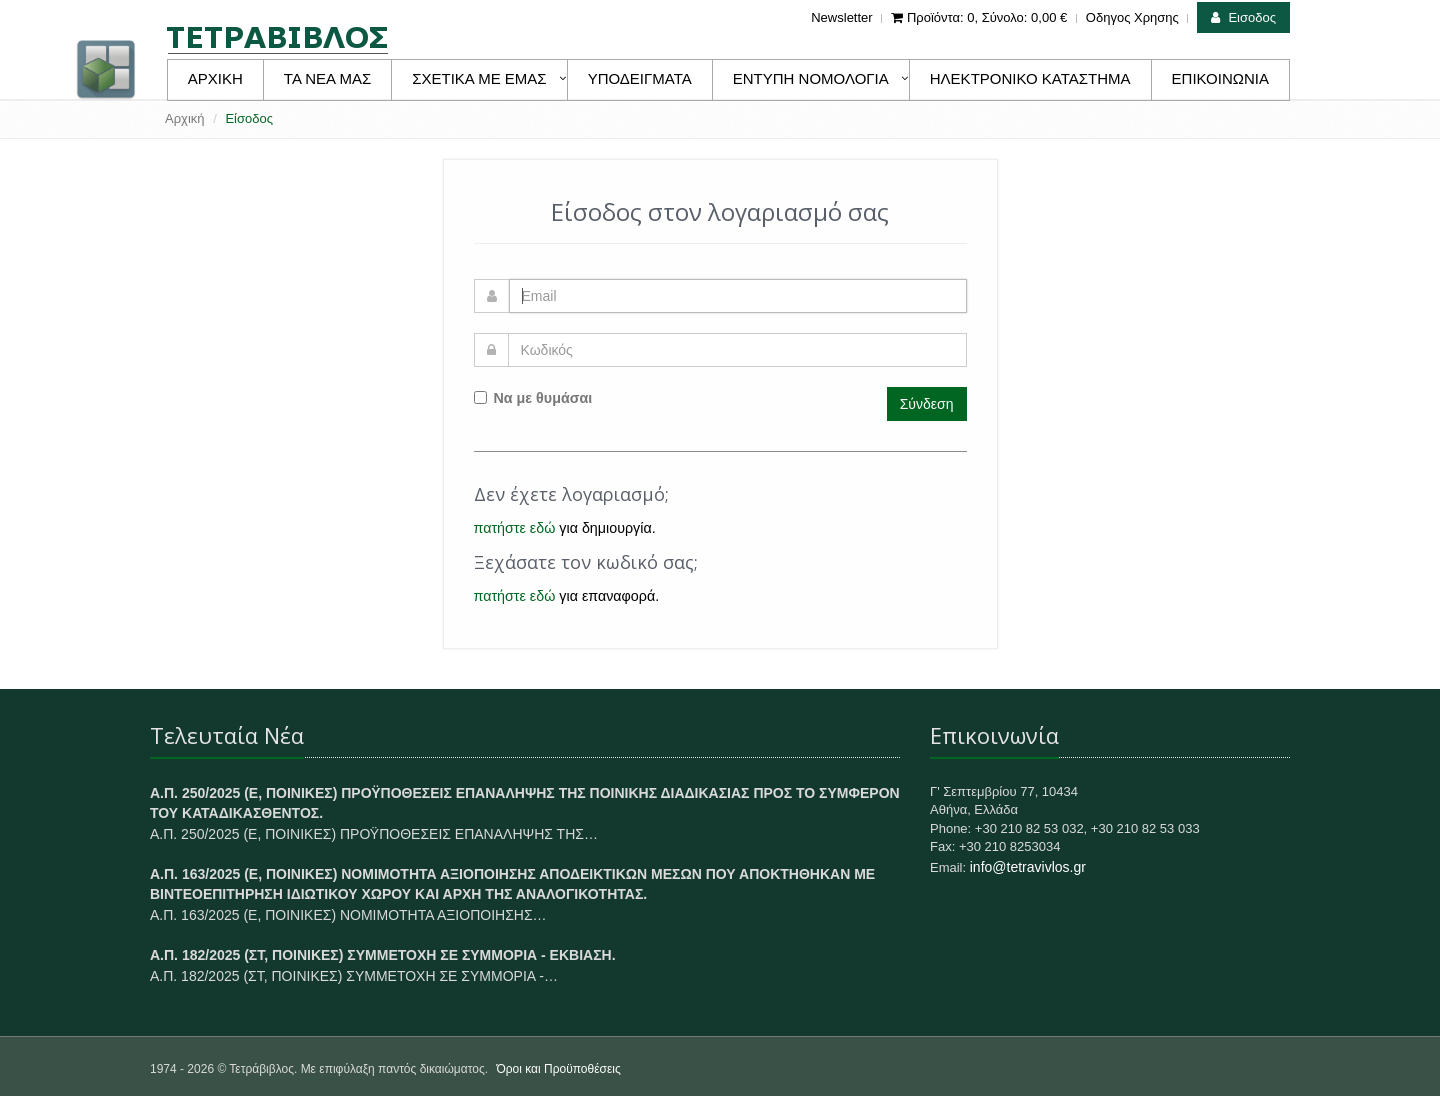 Image resolution: width=1440 pixels, height=1096 pixels. I want to click on Αρχική, so click(185, 118).